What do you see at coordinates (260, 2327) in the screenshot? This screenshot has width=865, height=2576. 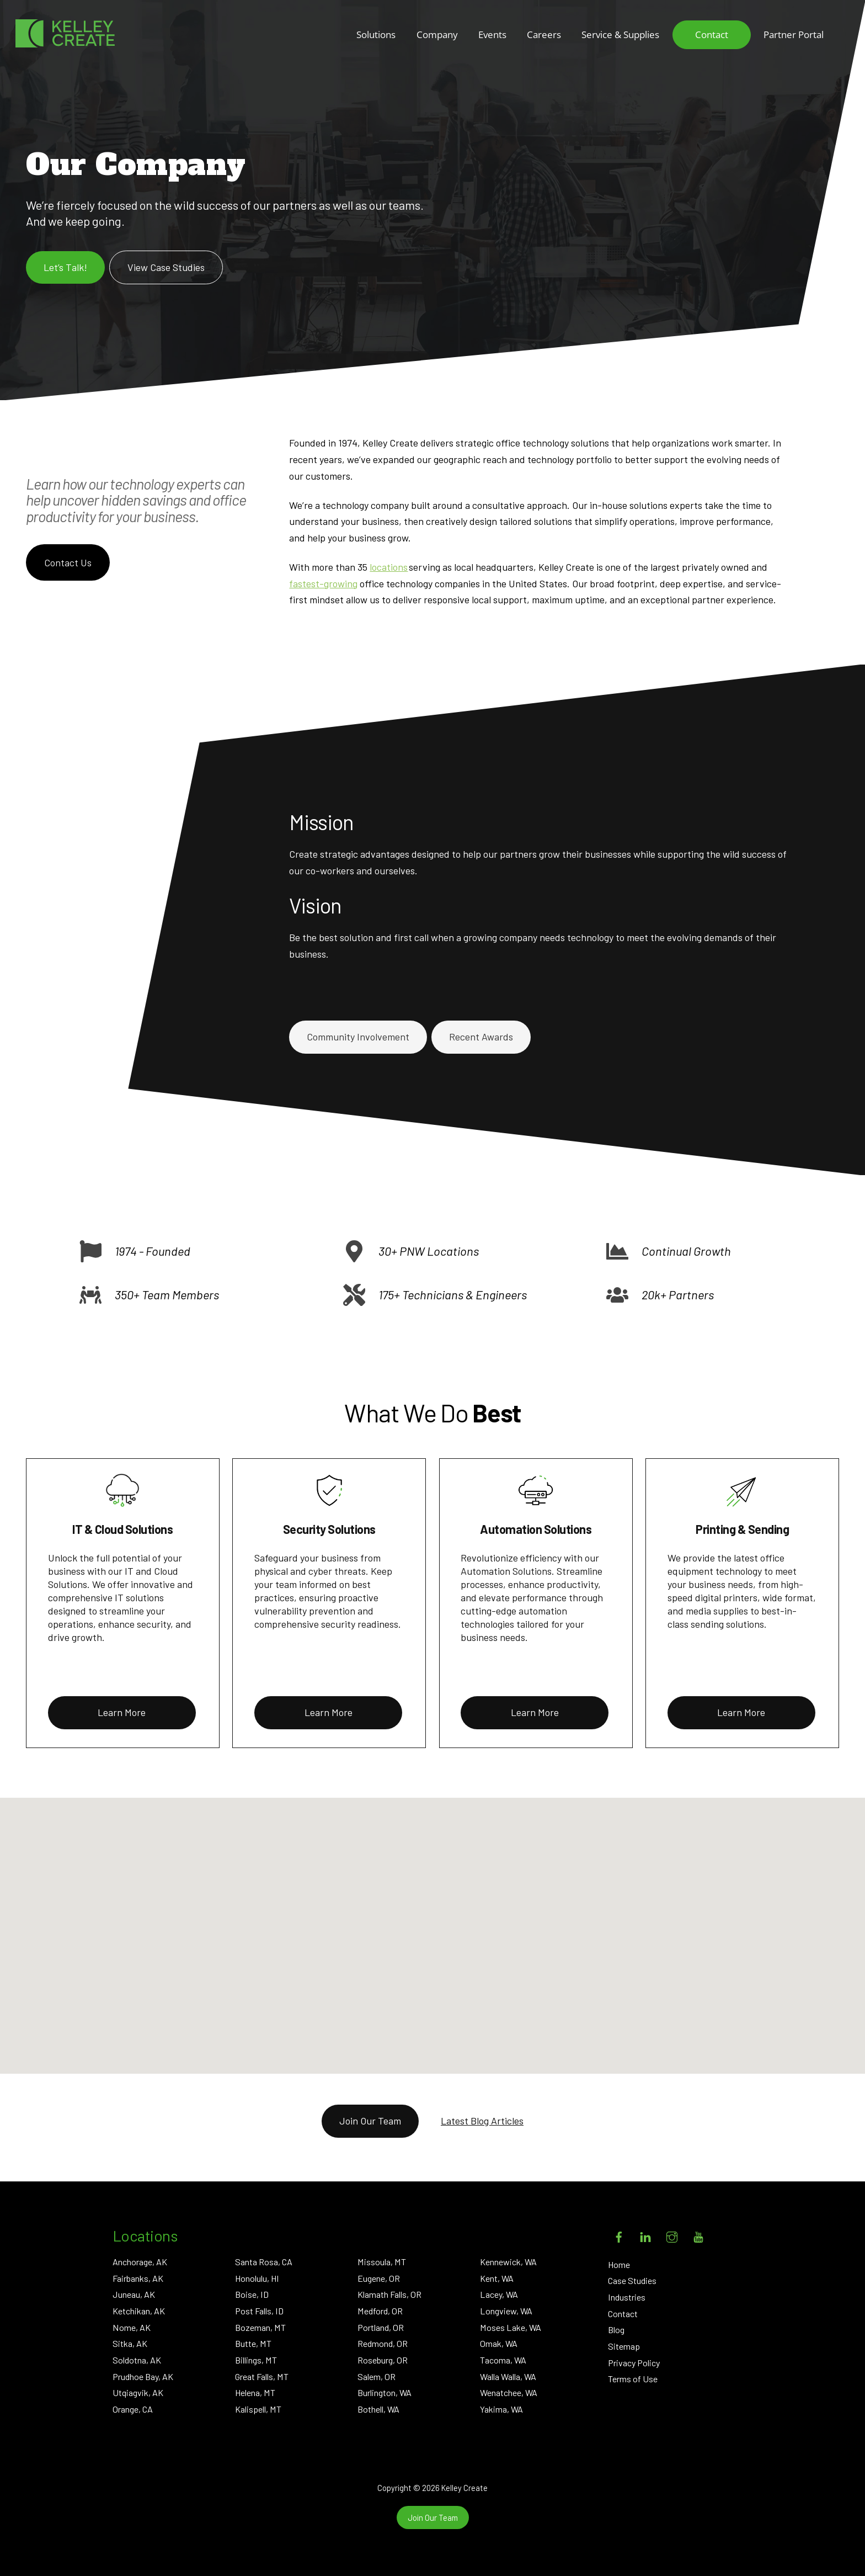 I see `Bozeman, MT` at bounding box center [260, 2327].